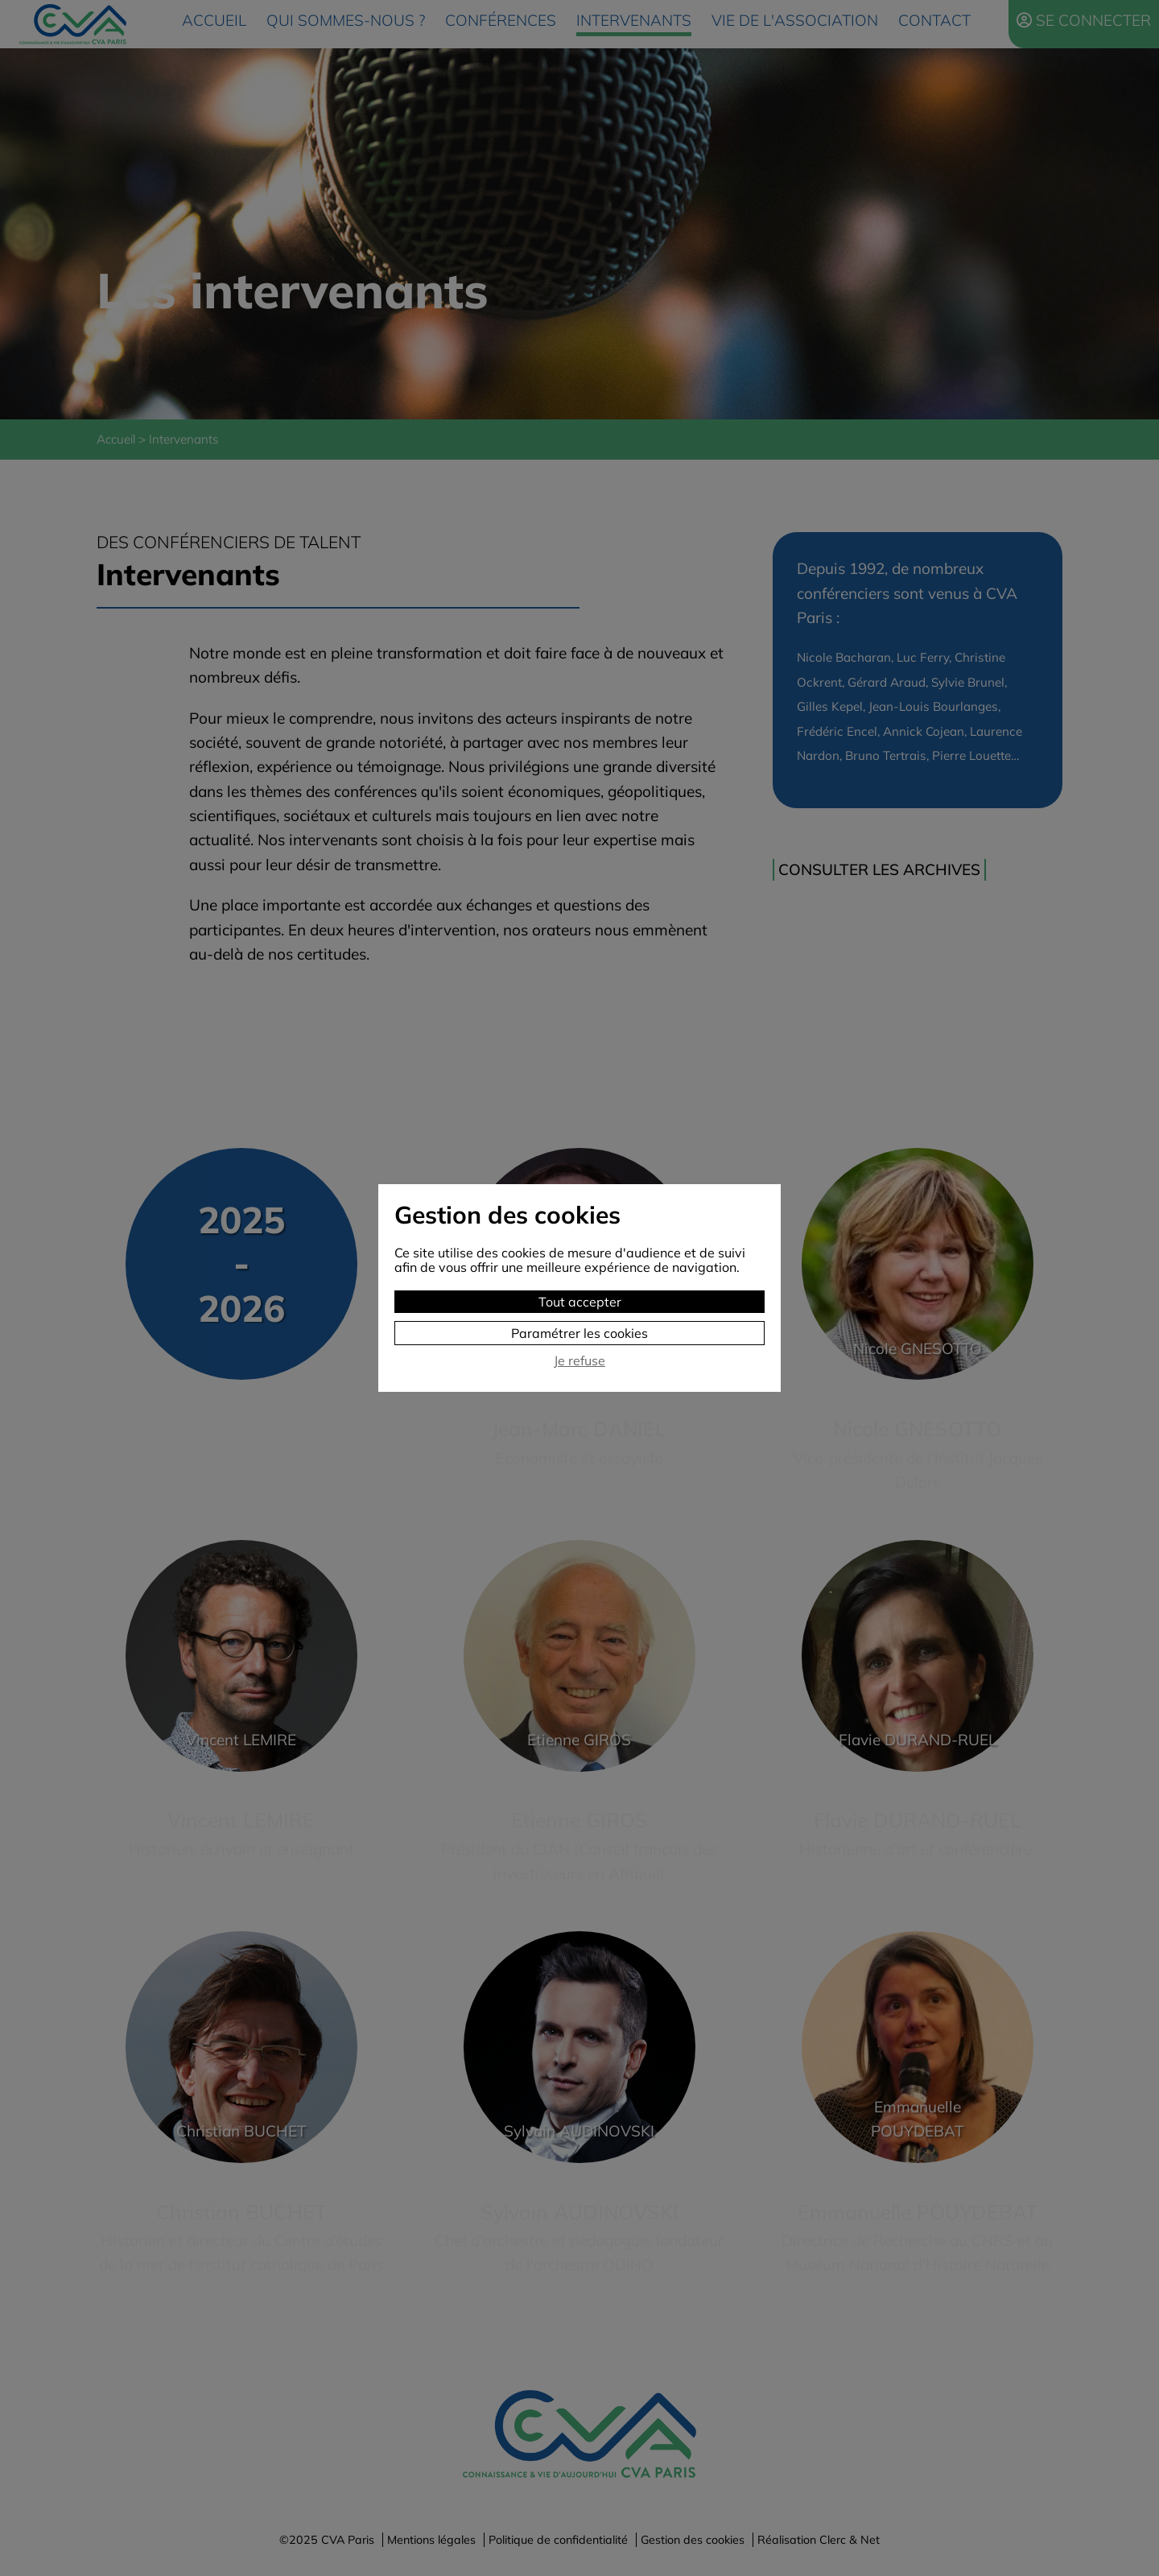 The image size is (1159, 2576). I want to click on Tout accepter, so click(579, 1302).